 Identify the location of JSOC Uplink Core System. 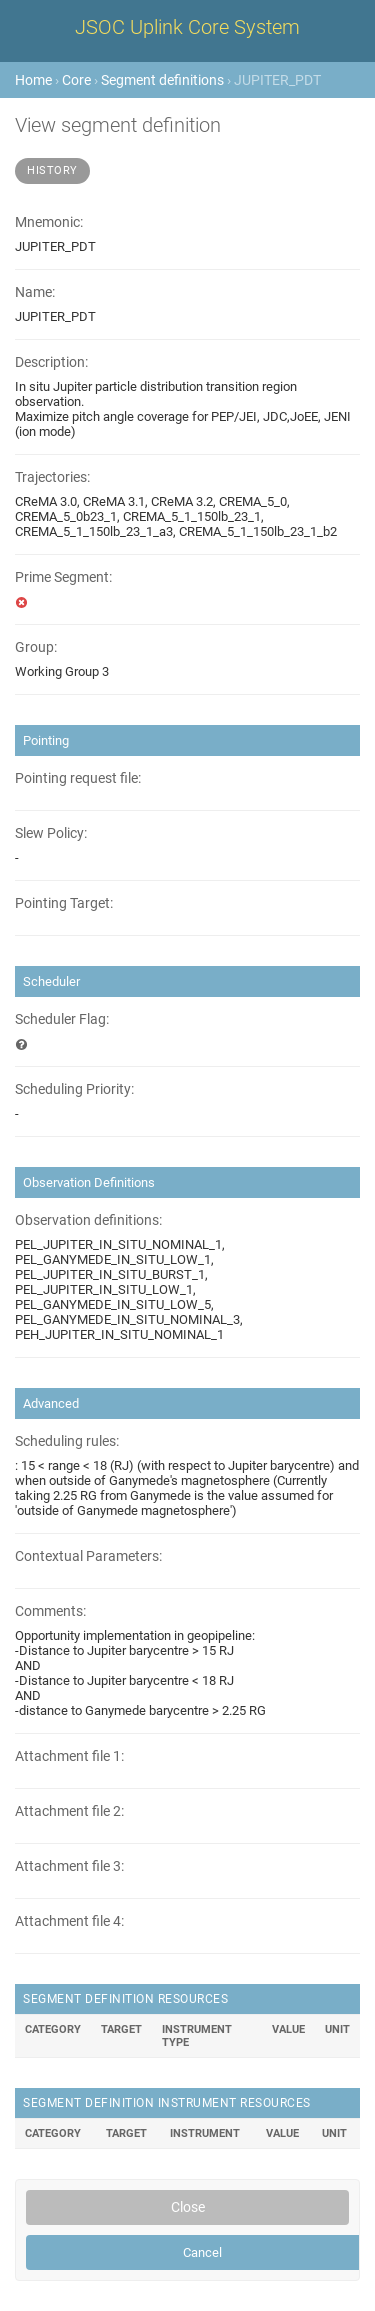
(187, 27).